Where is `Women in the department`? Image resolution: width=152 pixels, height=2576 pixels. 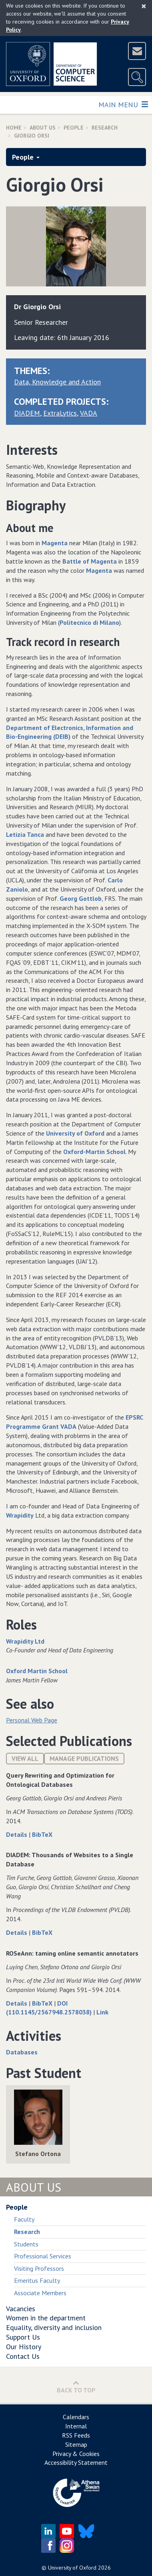 Women in the department is located at coordinates (46, 2317).